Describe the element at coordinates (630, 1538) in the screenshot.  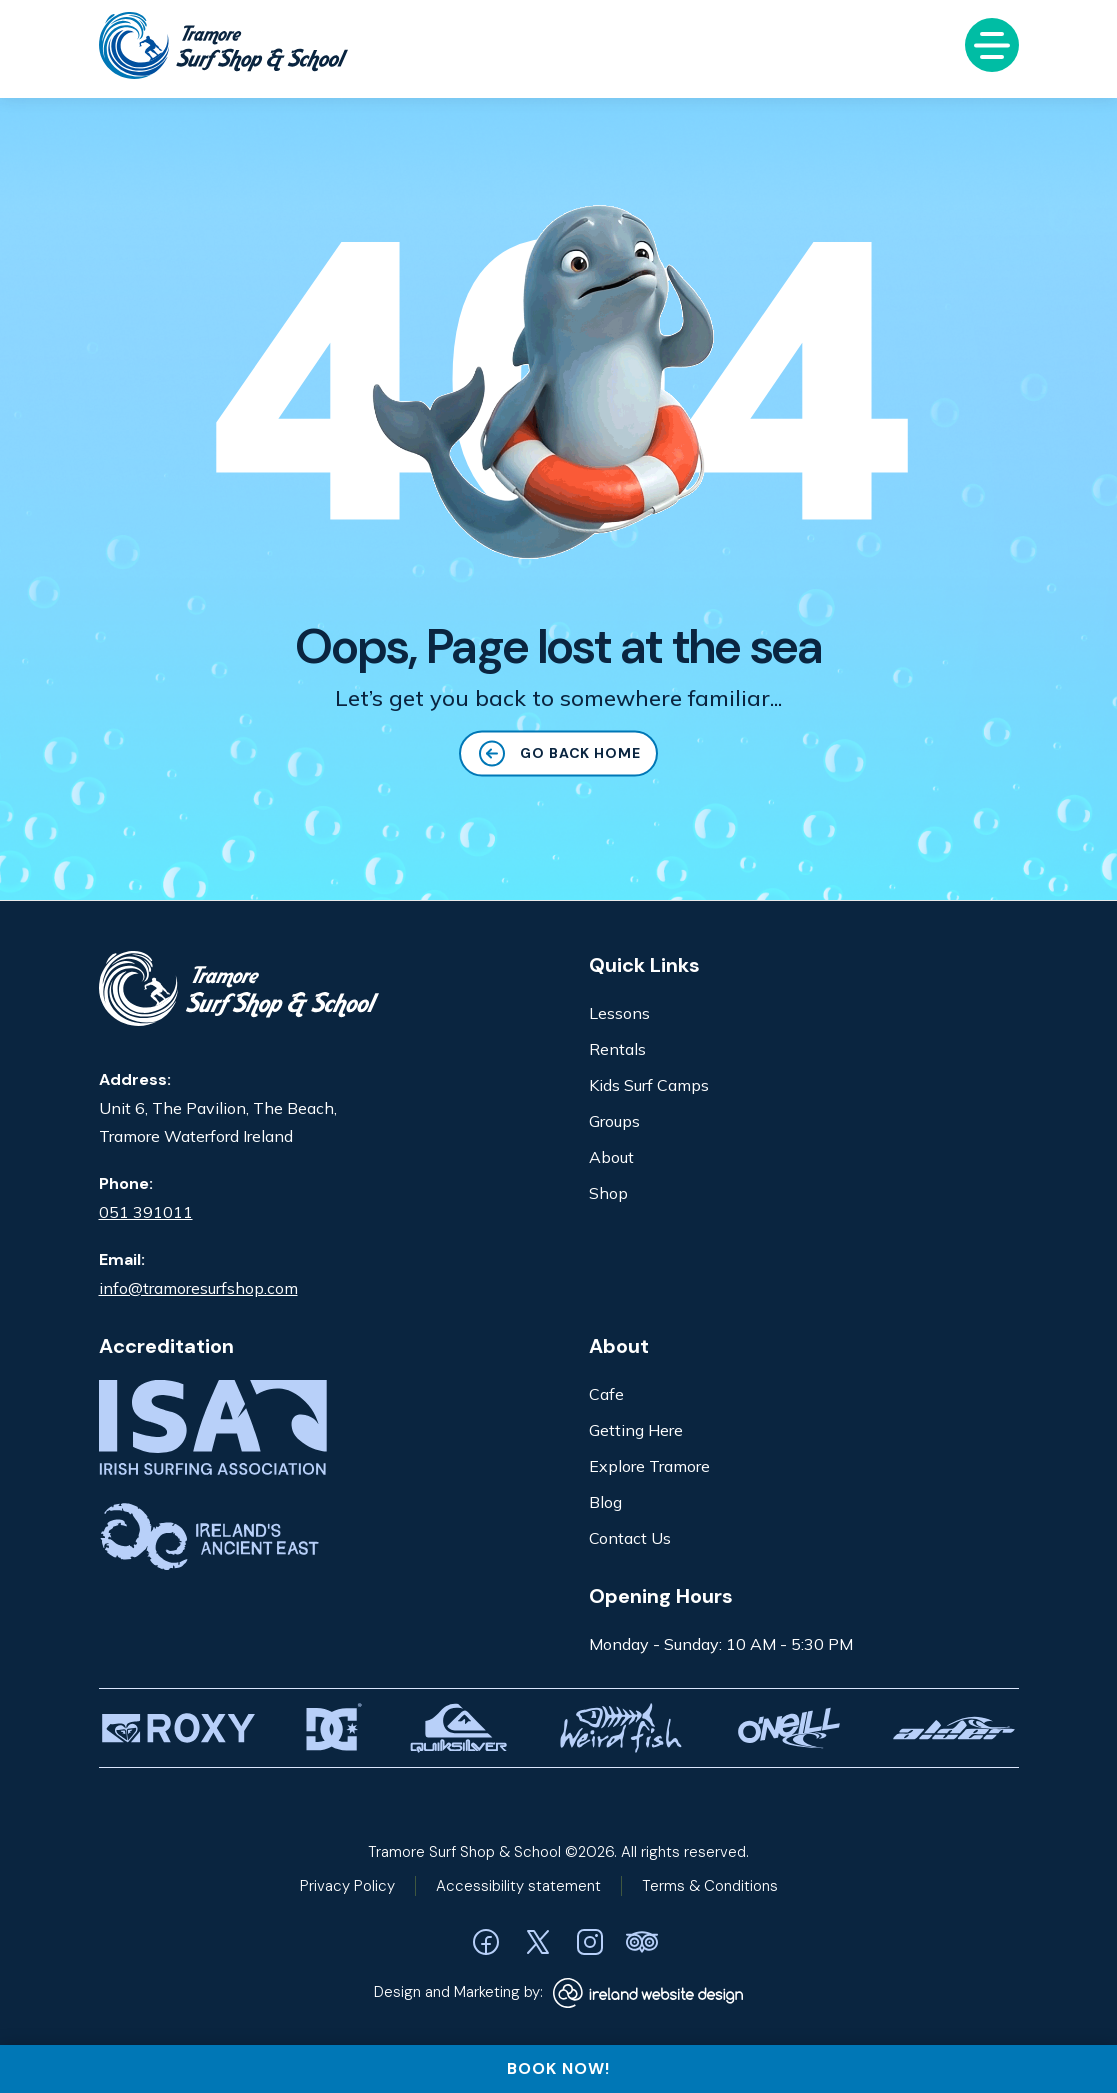
I see `Contact Us` at that location.